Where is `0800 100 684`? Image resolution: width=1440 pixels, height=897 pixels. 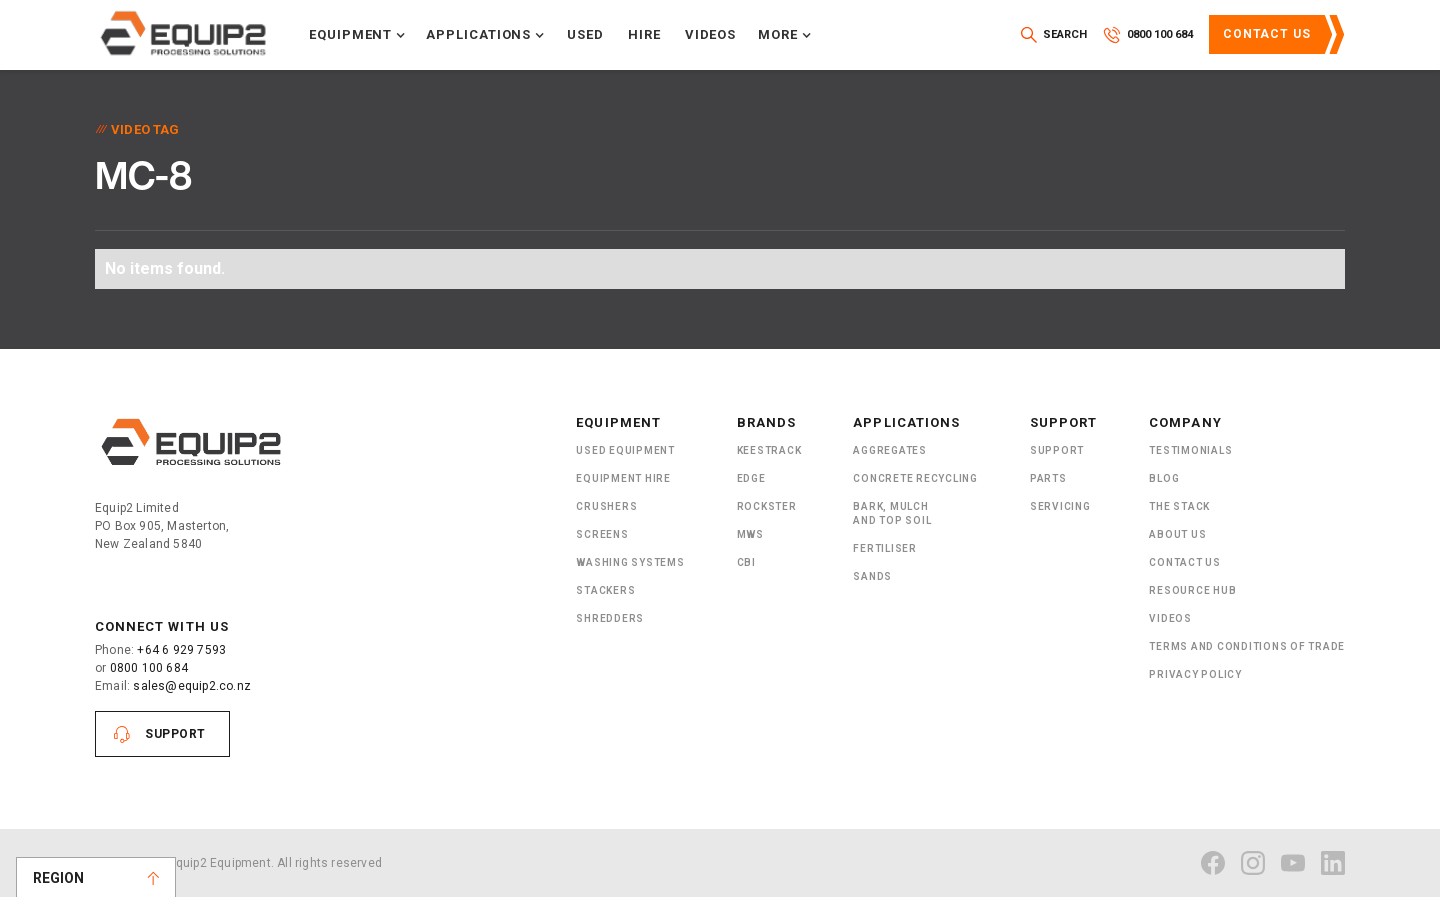 0800 100 684 is located at coordinates (149, 668).